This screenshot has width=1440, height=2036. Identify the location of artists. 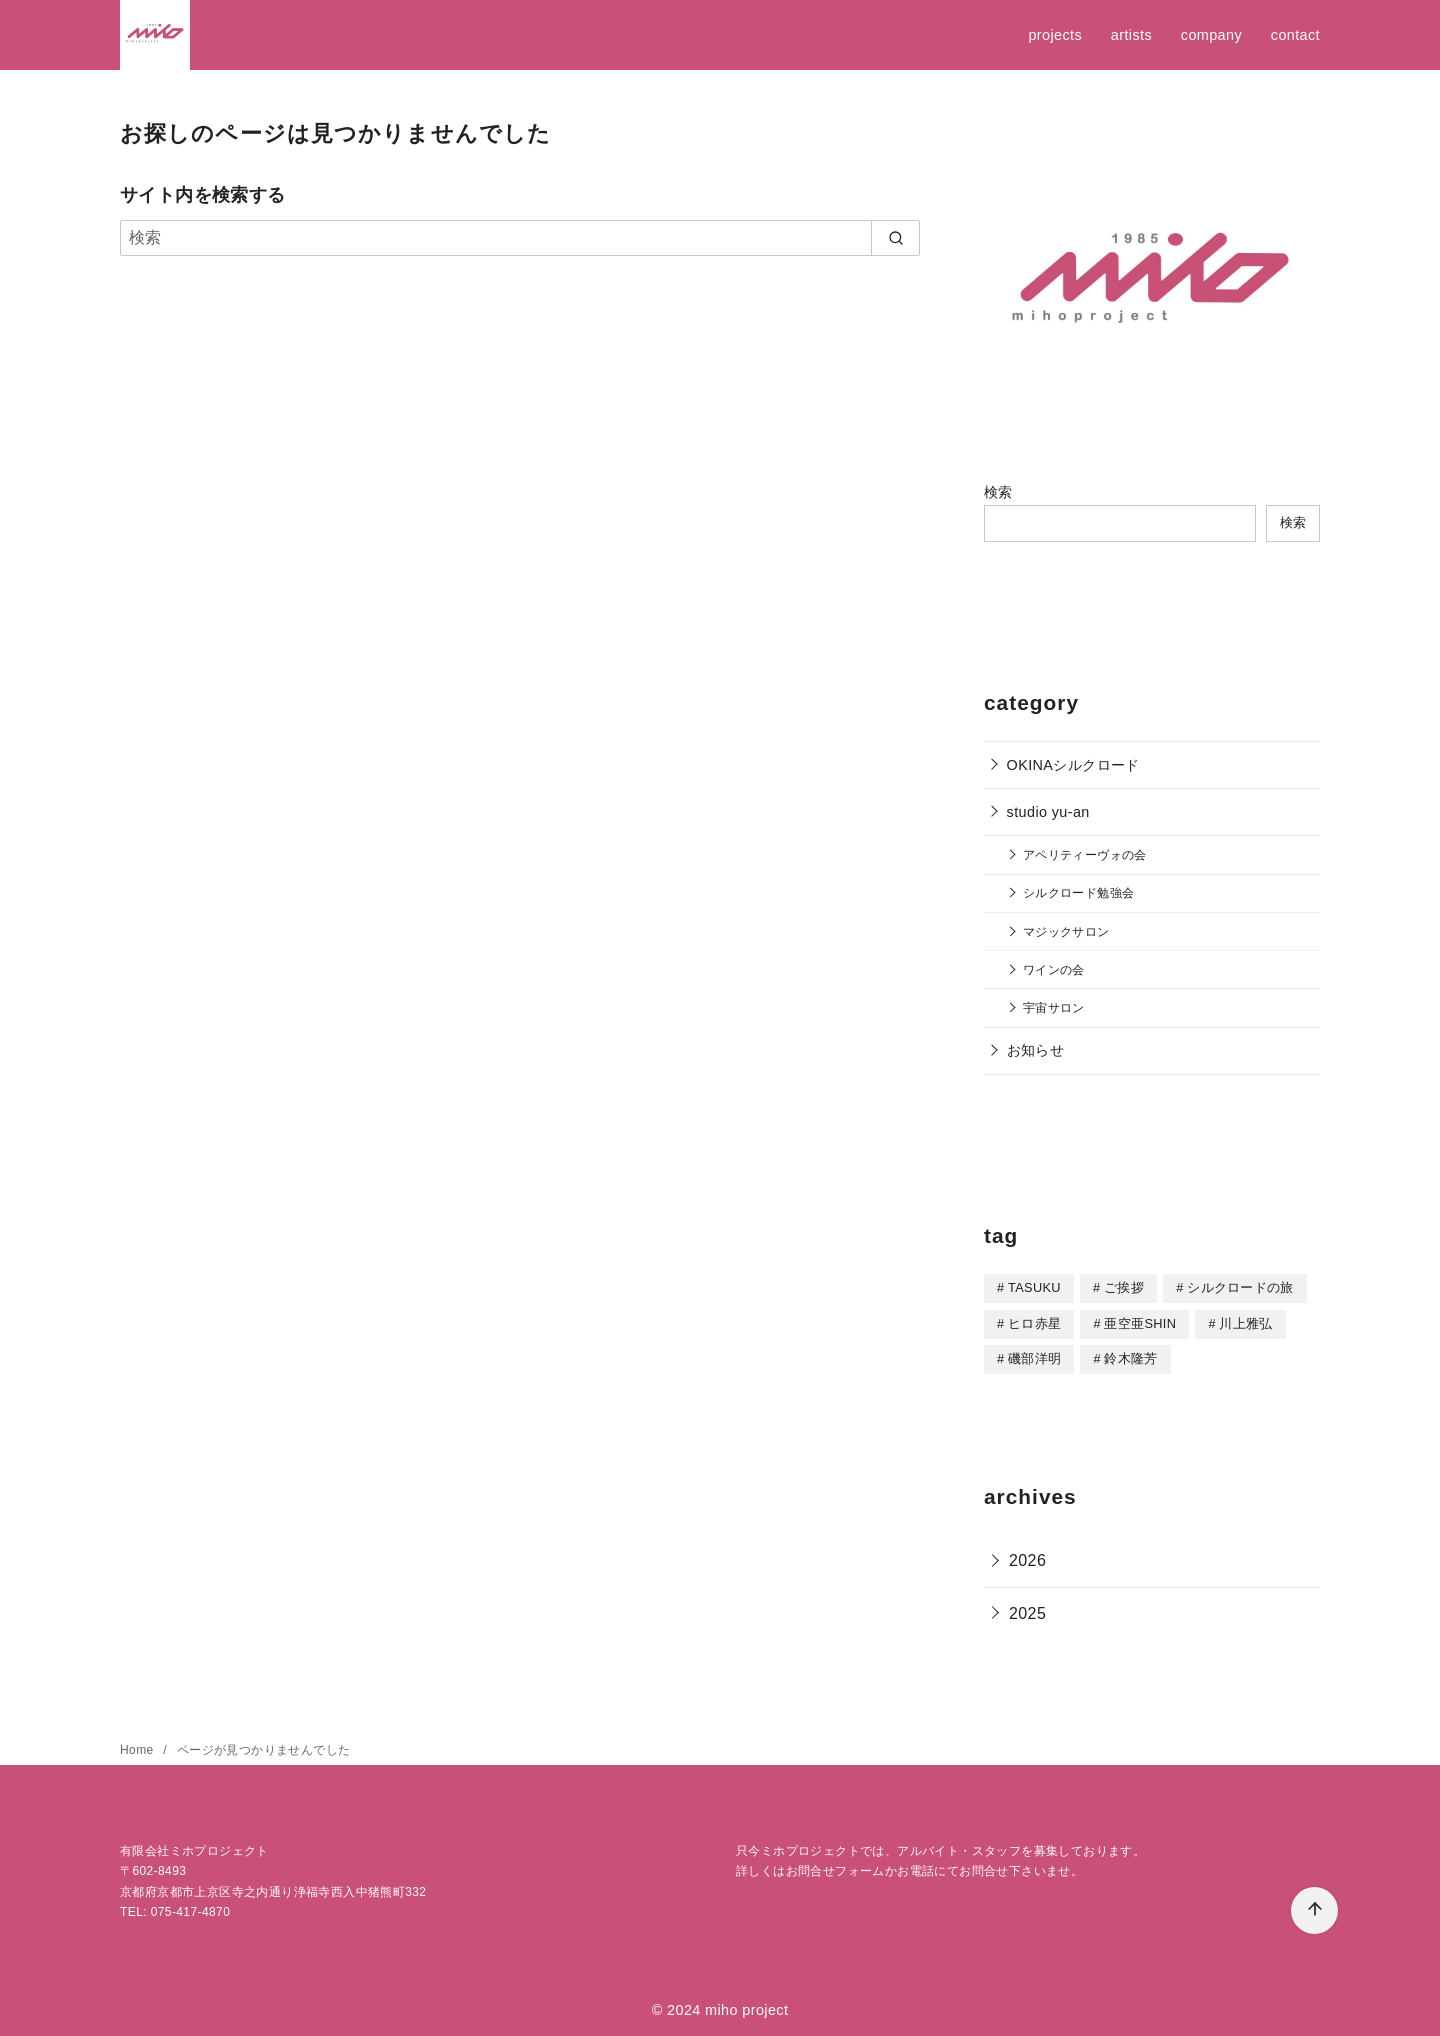
(1131, 35).